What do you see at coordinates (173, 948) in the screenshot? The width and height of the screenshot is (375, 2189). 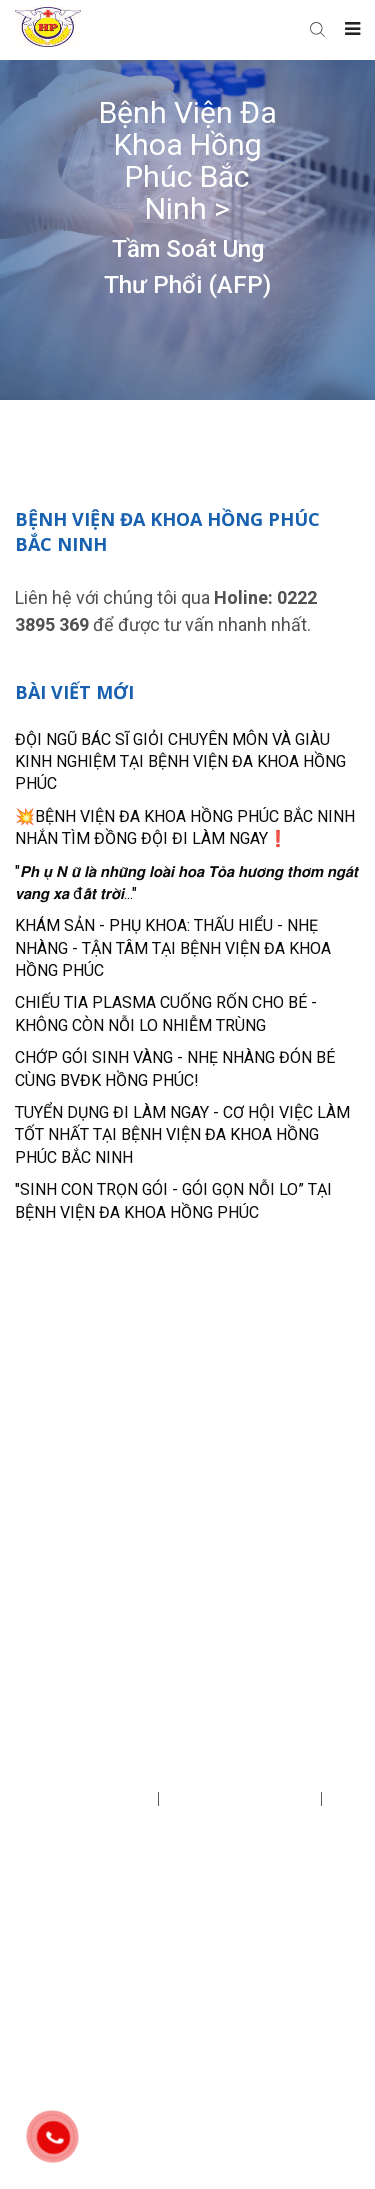 I see `KHÁM SẢN - PHỤ KHOA: THẤU HIỂU - NHẸ NHÀNG - TẬN TÂM TẠI BỆNH VIỆN ĐA KHOA HỒNG PHÚC` at bounding box center [173, 948].